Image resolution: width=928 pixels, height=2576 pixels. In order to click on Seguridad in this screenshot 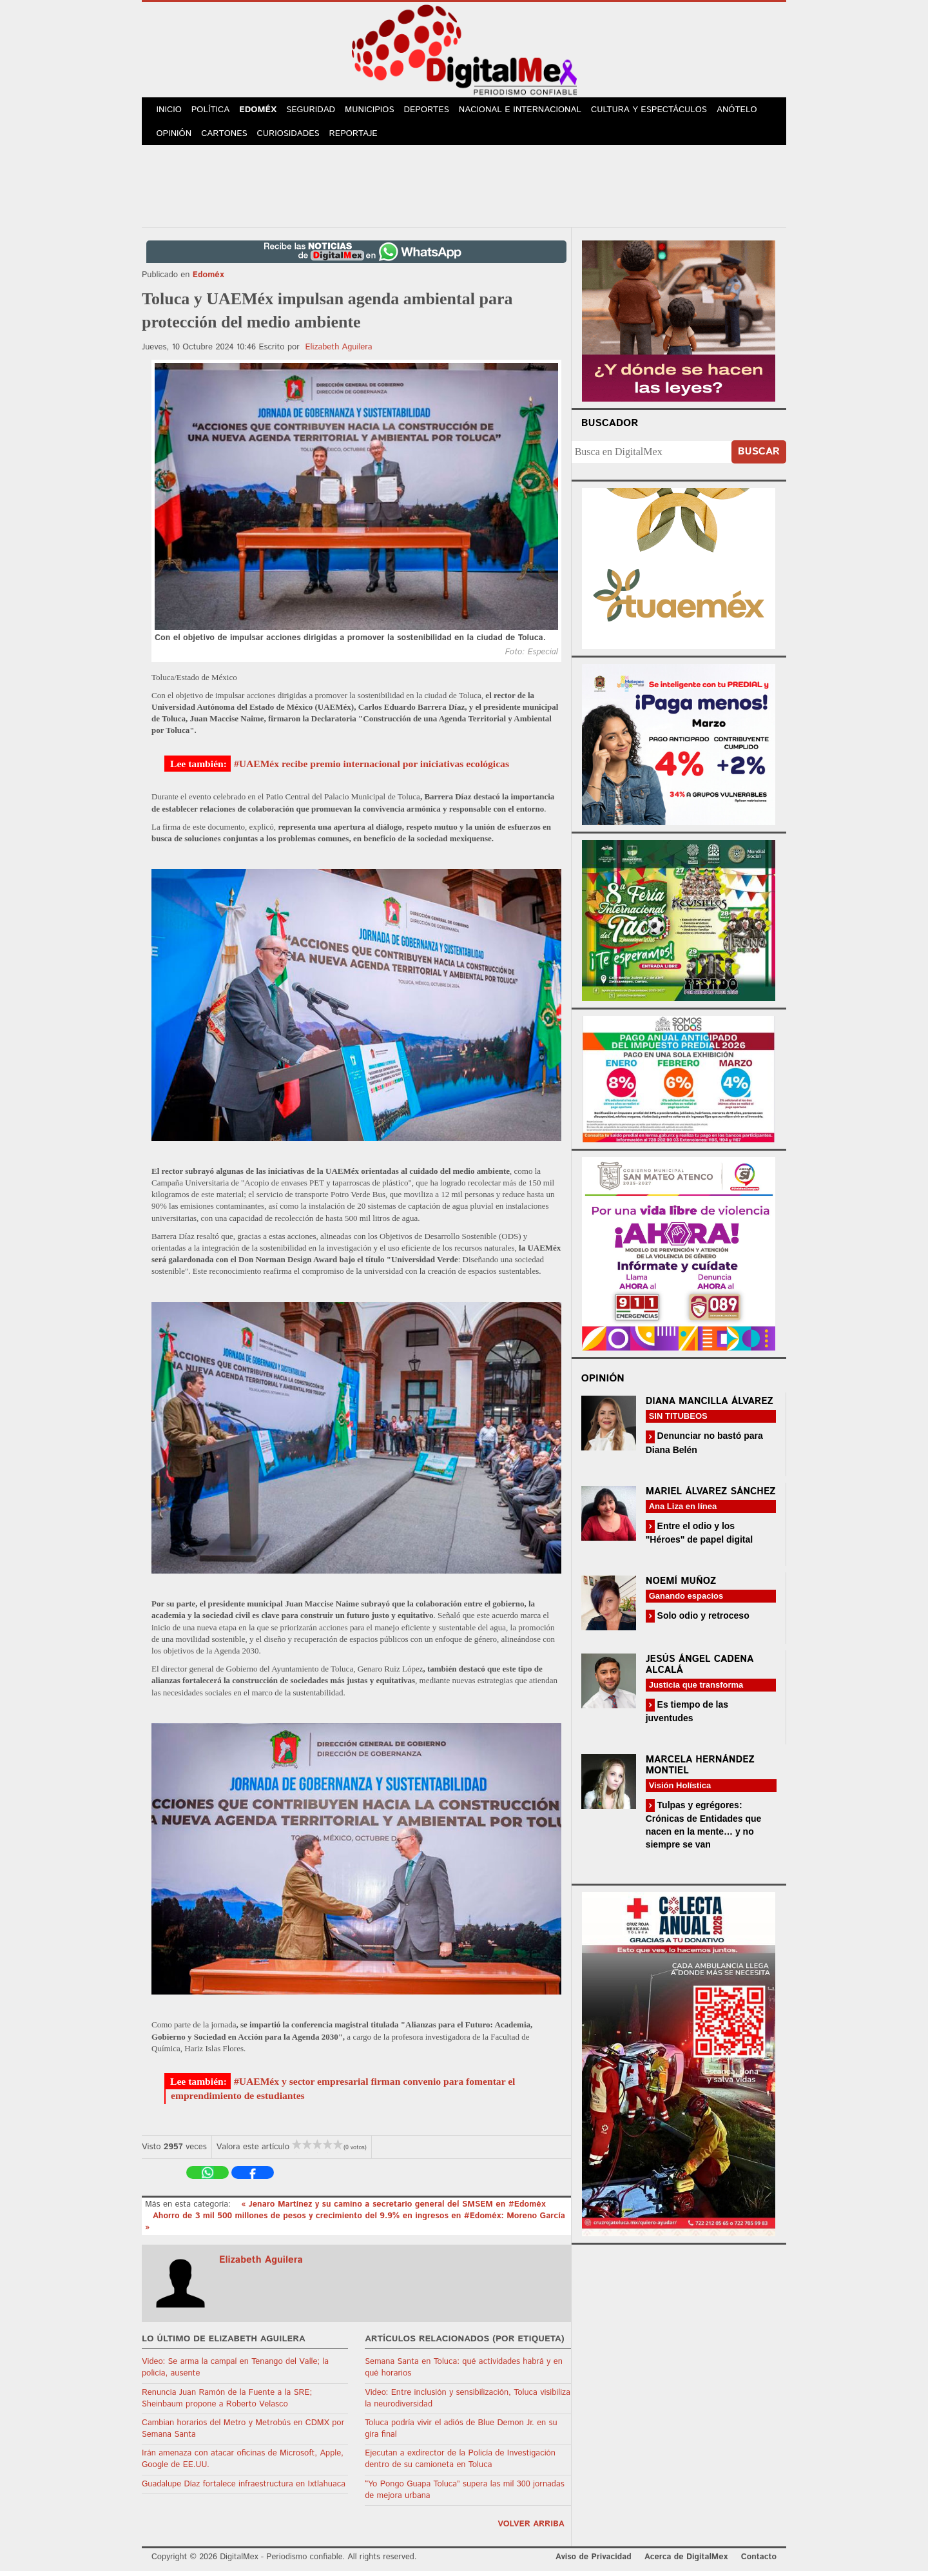, I will do `click(317, 111)`.